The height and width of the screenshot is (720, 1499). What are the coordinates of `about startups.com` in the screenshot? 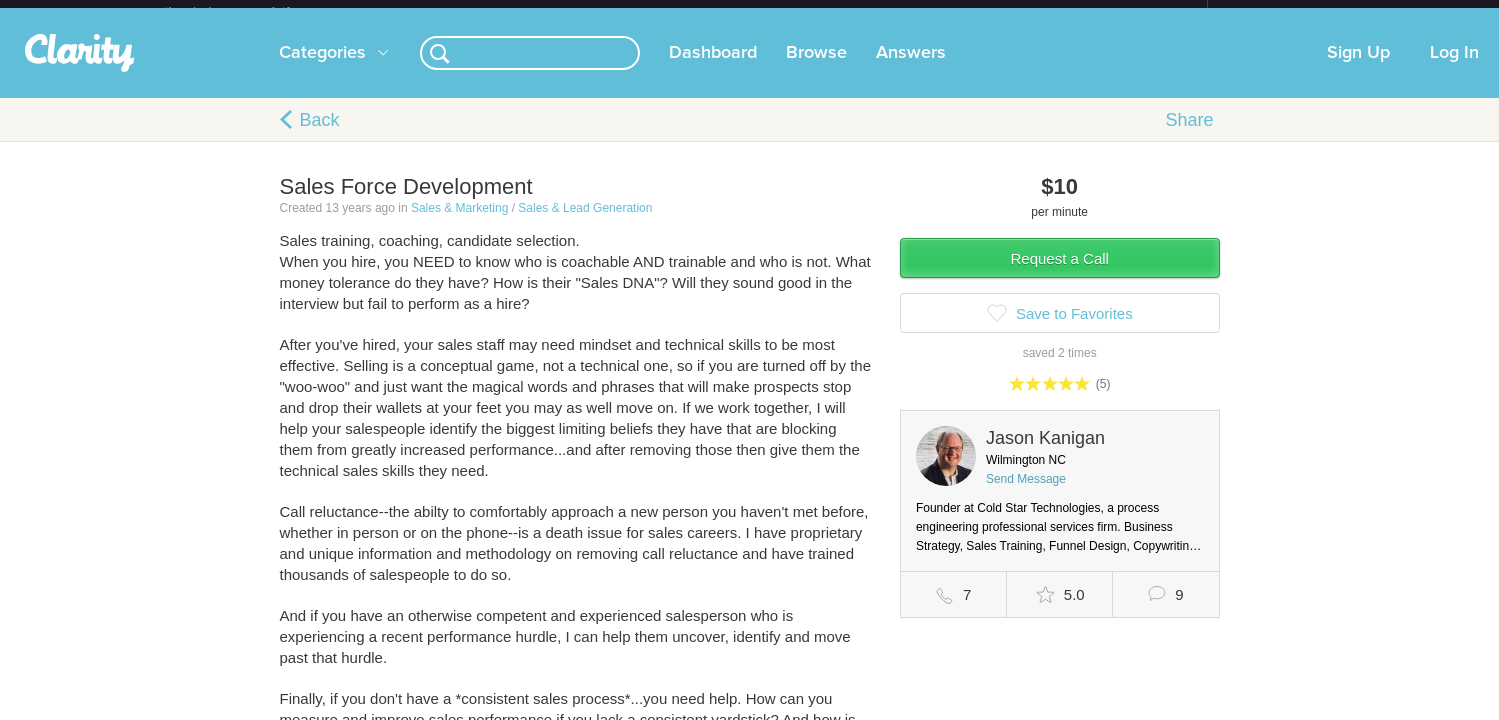 It's located at (1278, 13).